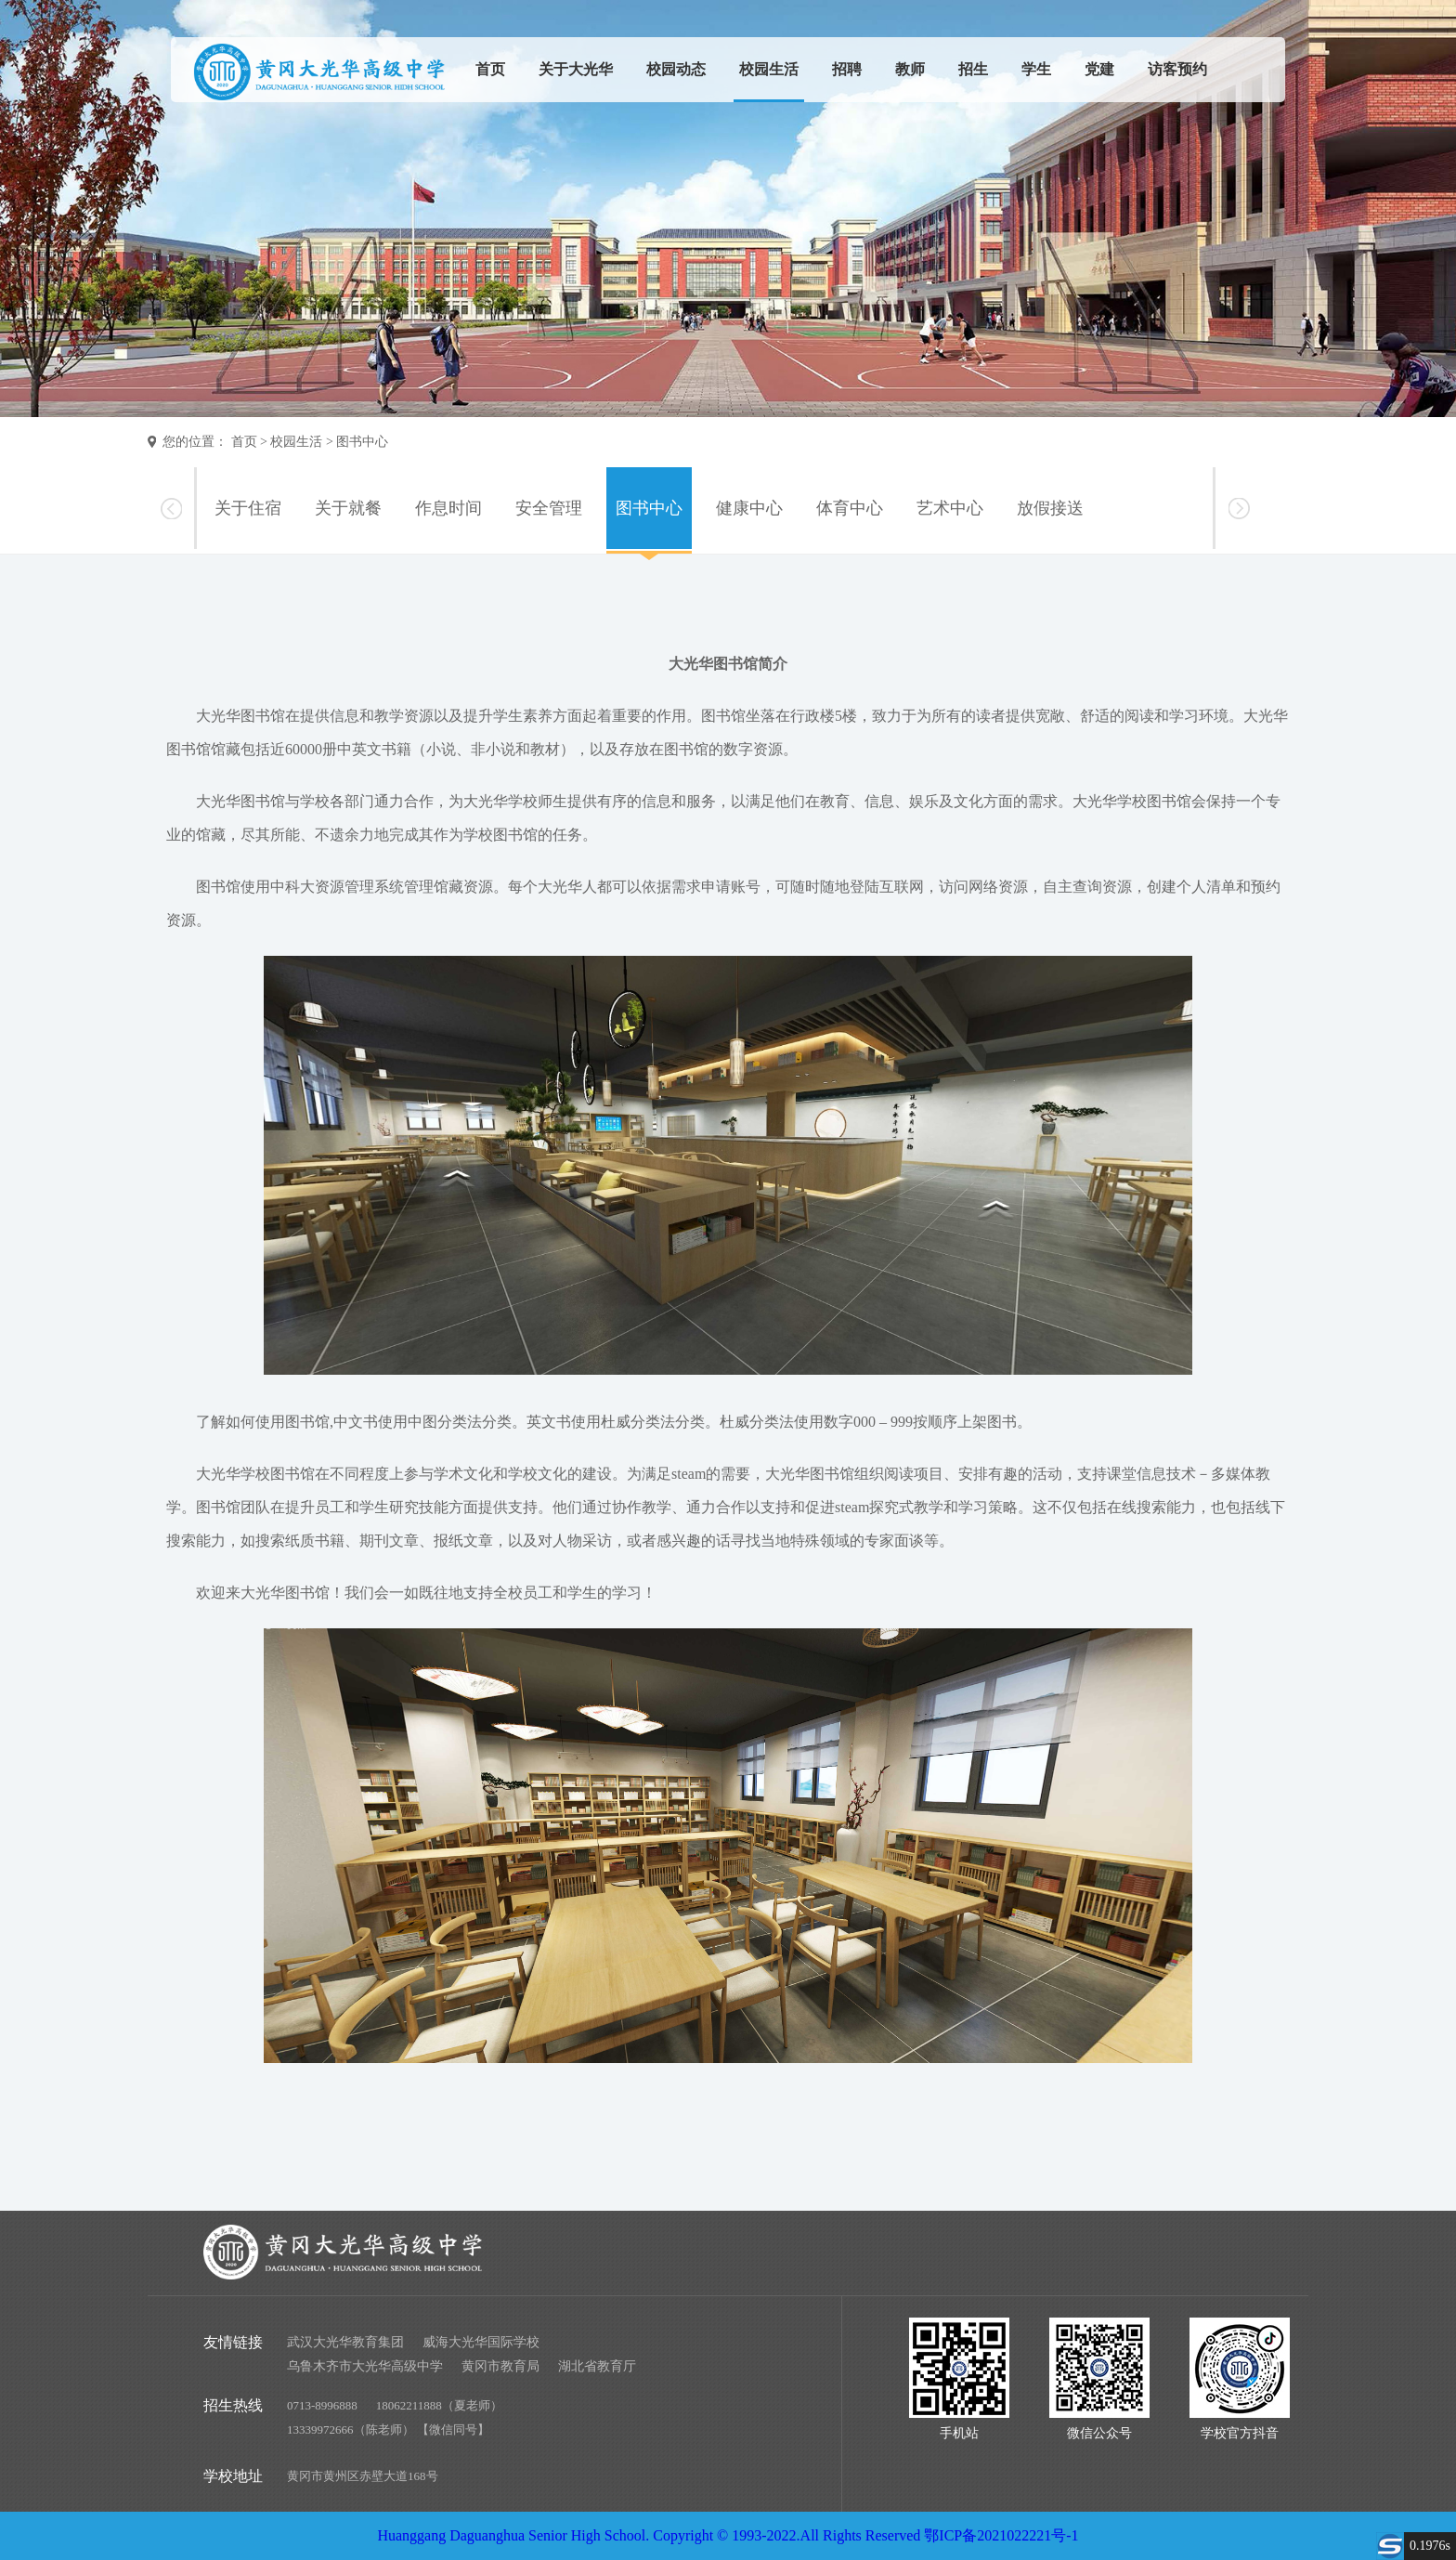 Image resolution: width=1456 pixels, height=2560 pixels. What do you see at coordinates (345, 2342) in the screenshot?
I see `武汉大光华教育集团` at bounding box center [345, 2342].